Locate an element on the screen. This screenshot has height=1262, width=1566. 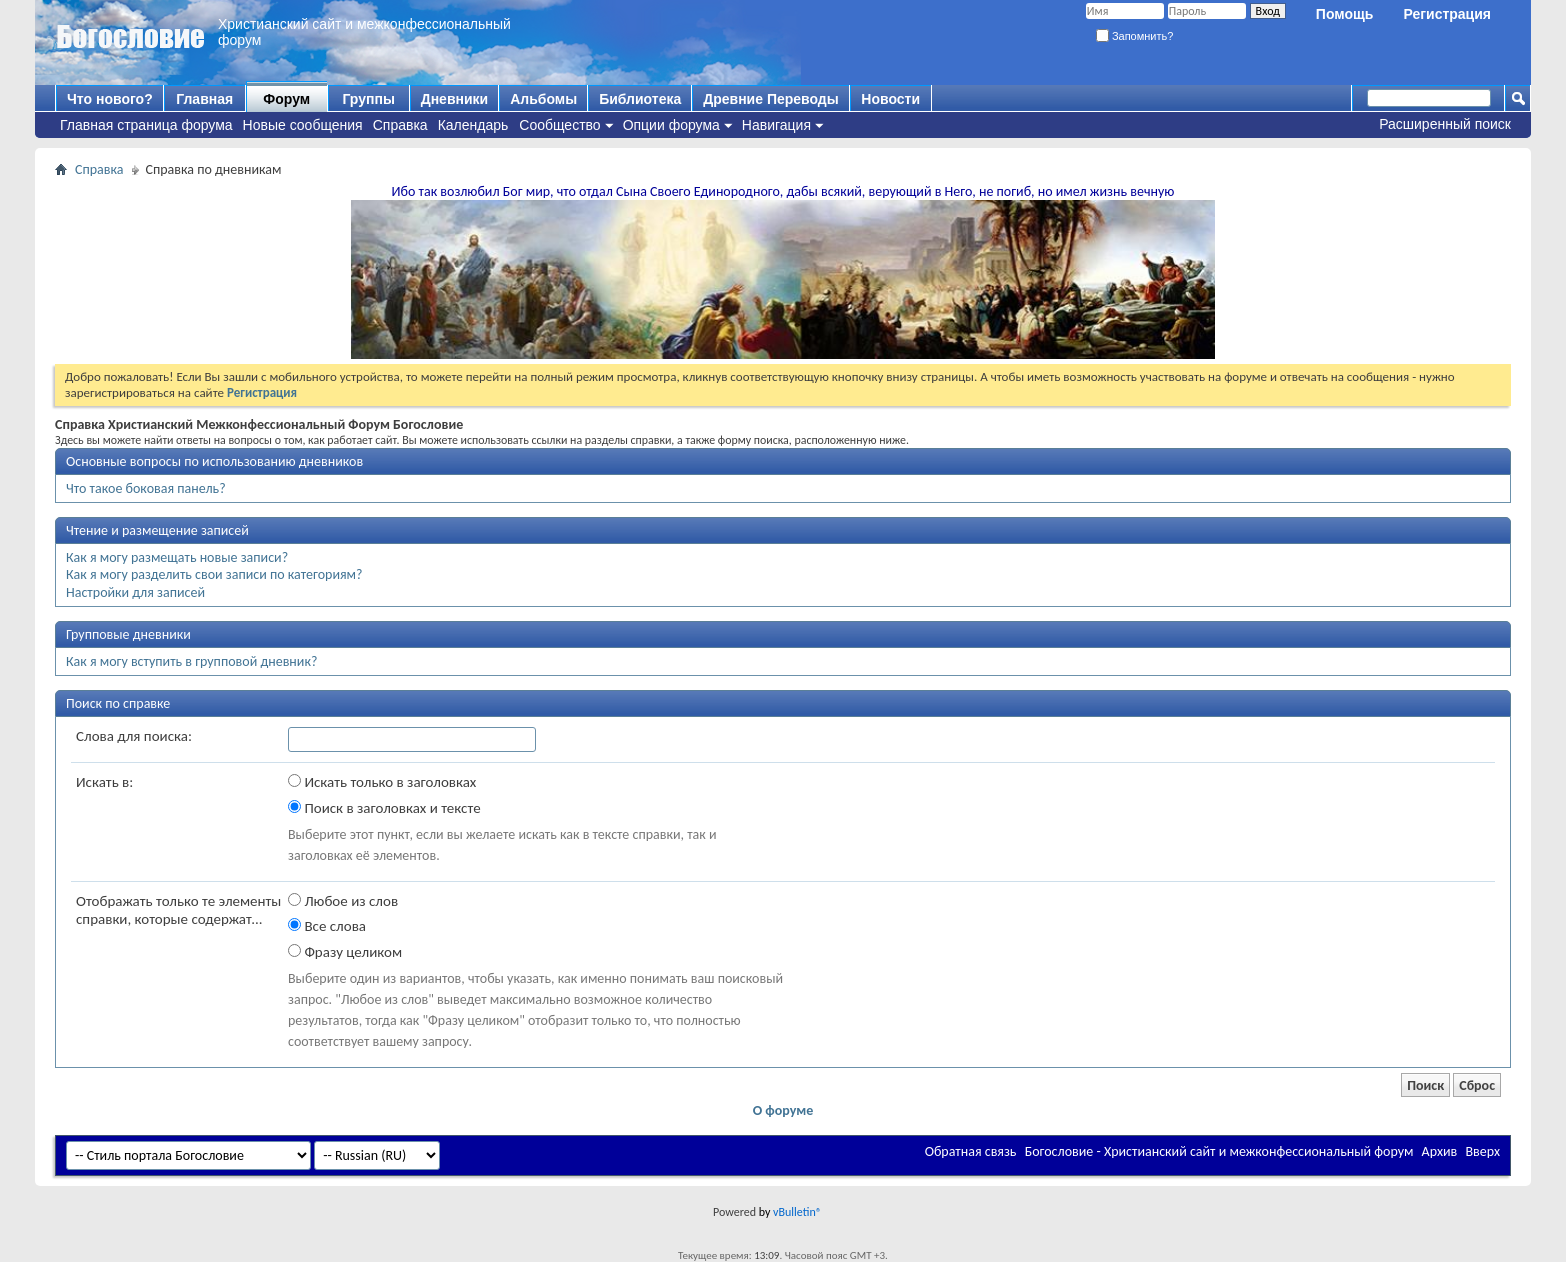
Искать только в заголовках is located at coordinates (382, 782).